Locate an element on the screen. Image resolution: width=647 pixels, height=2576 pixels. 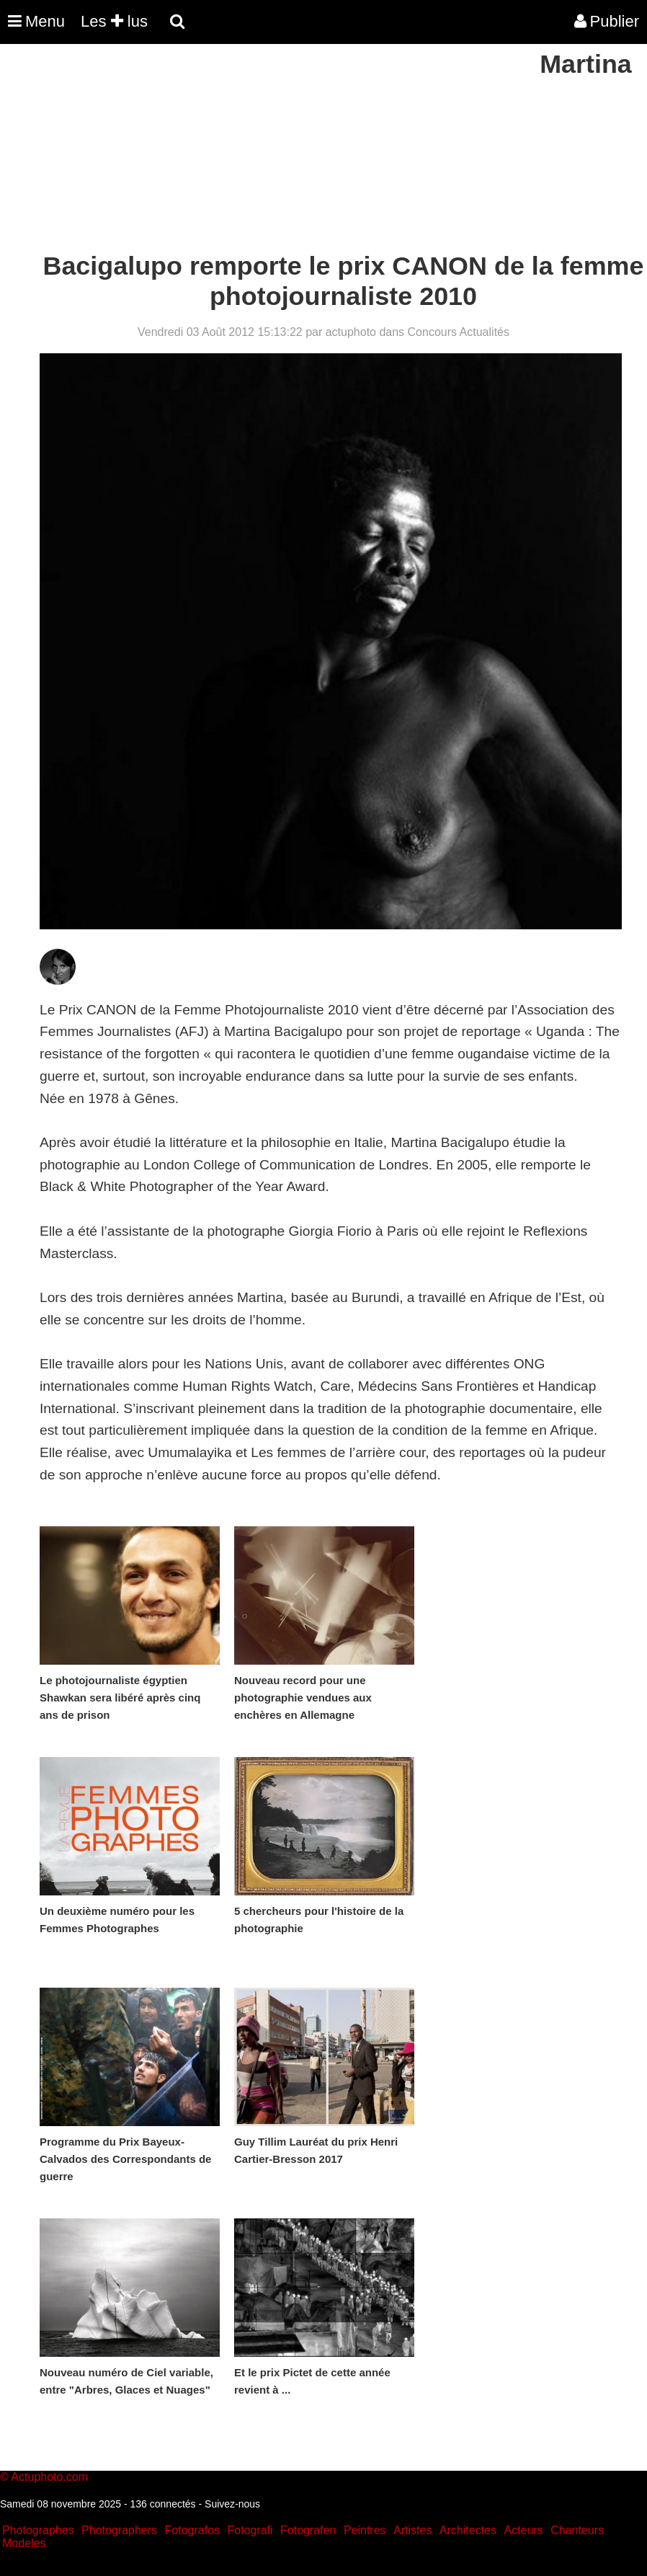
Photographes is located at coordinates (38, 2530).